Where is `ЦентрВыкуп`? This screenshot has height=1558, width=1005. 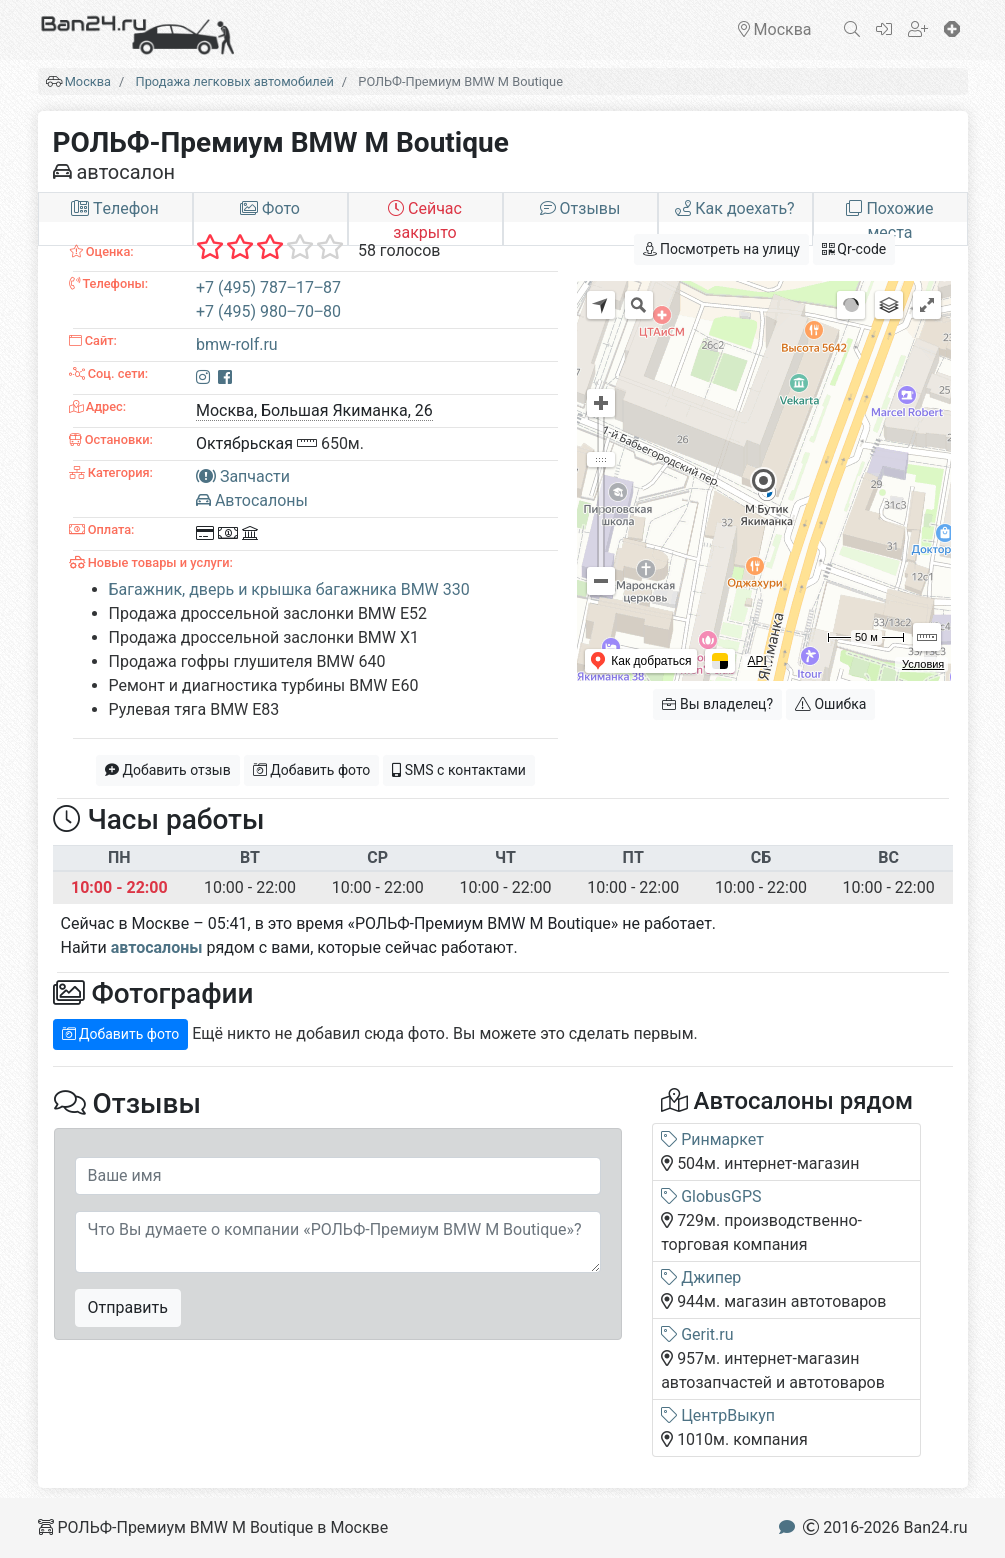 ЦентрВыкуп is located at coordinates (718, 1415).